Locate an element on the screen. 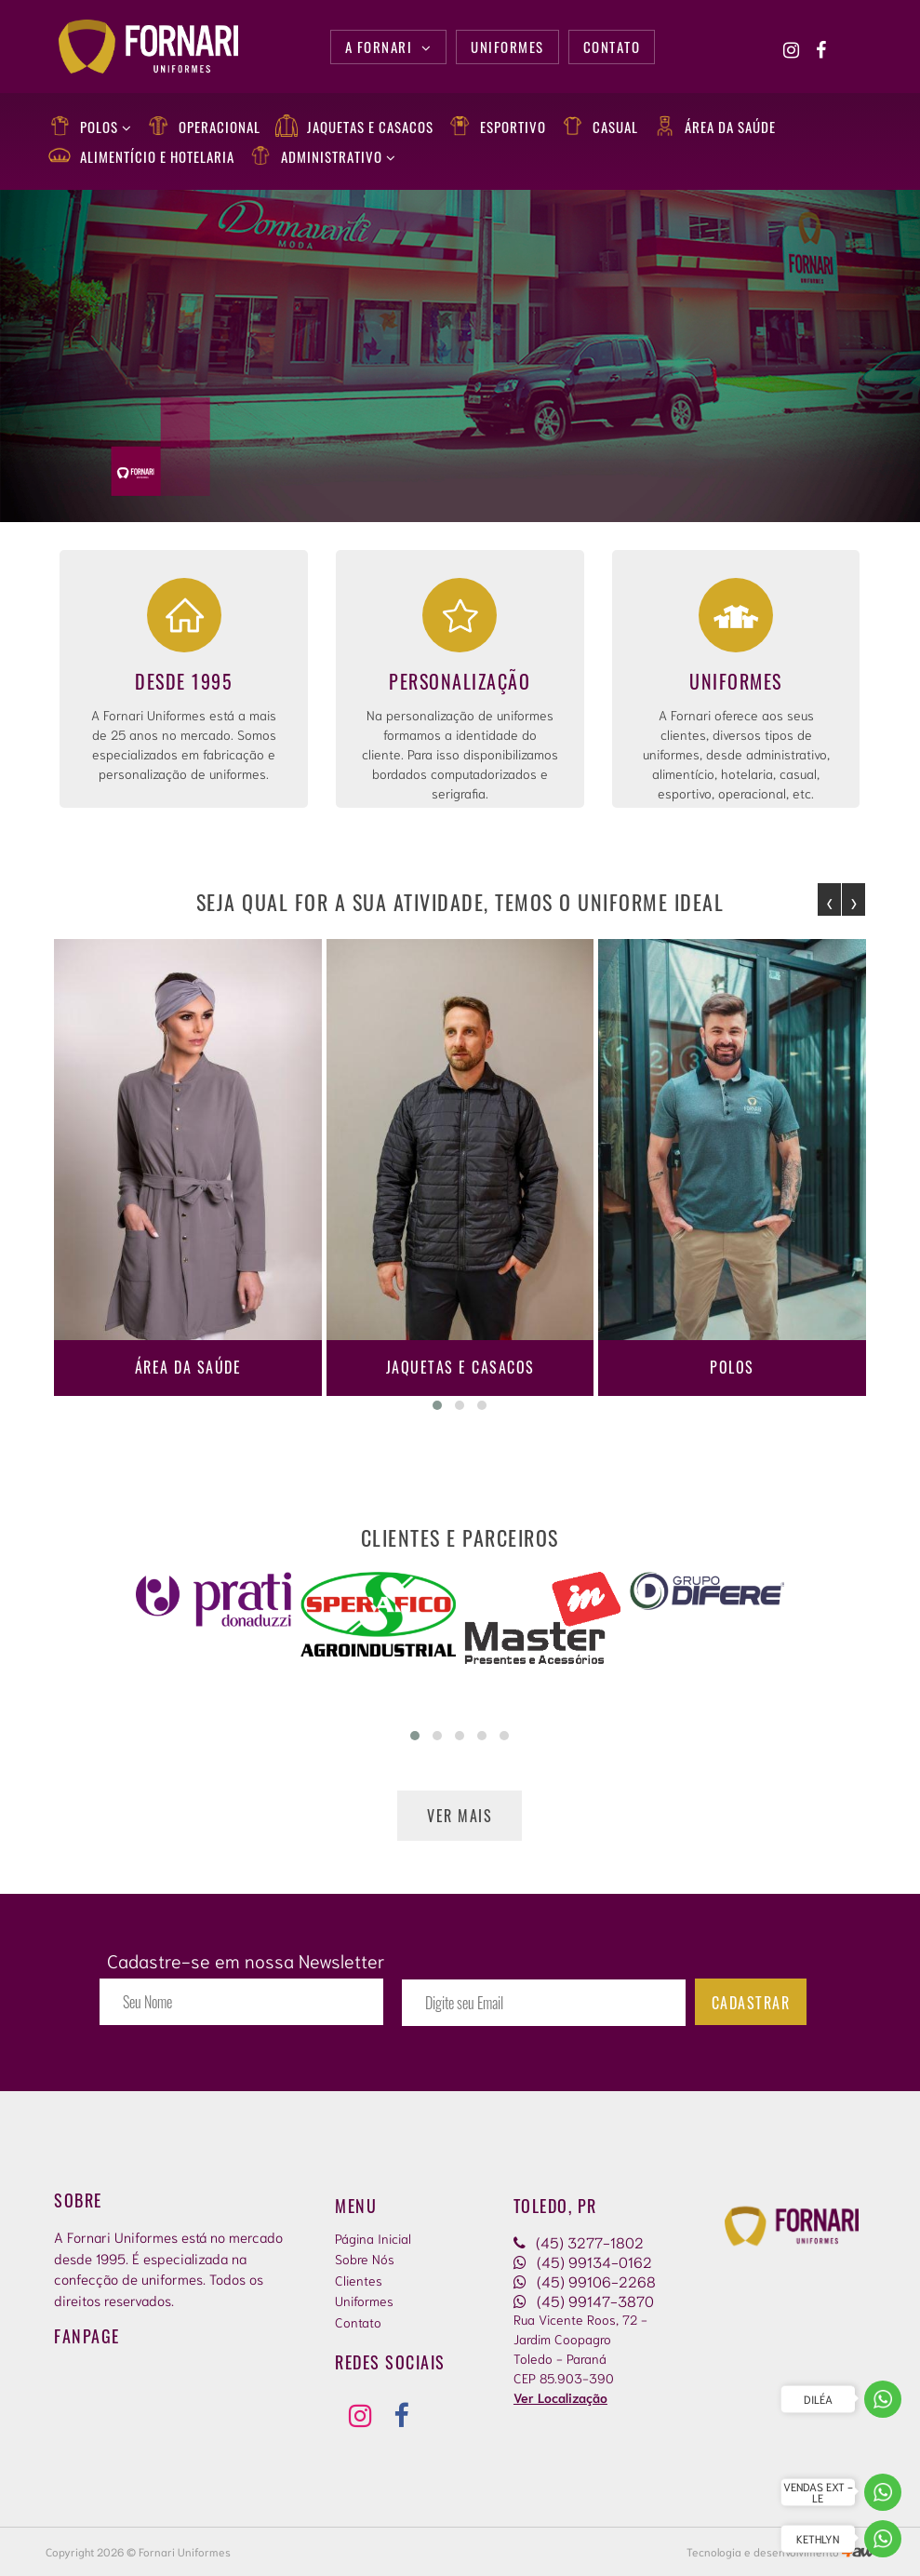  Personalização is located at coordinates (459, 681).